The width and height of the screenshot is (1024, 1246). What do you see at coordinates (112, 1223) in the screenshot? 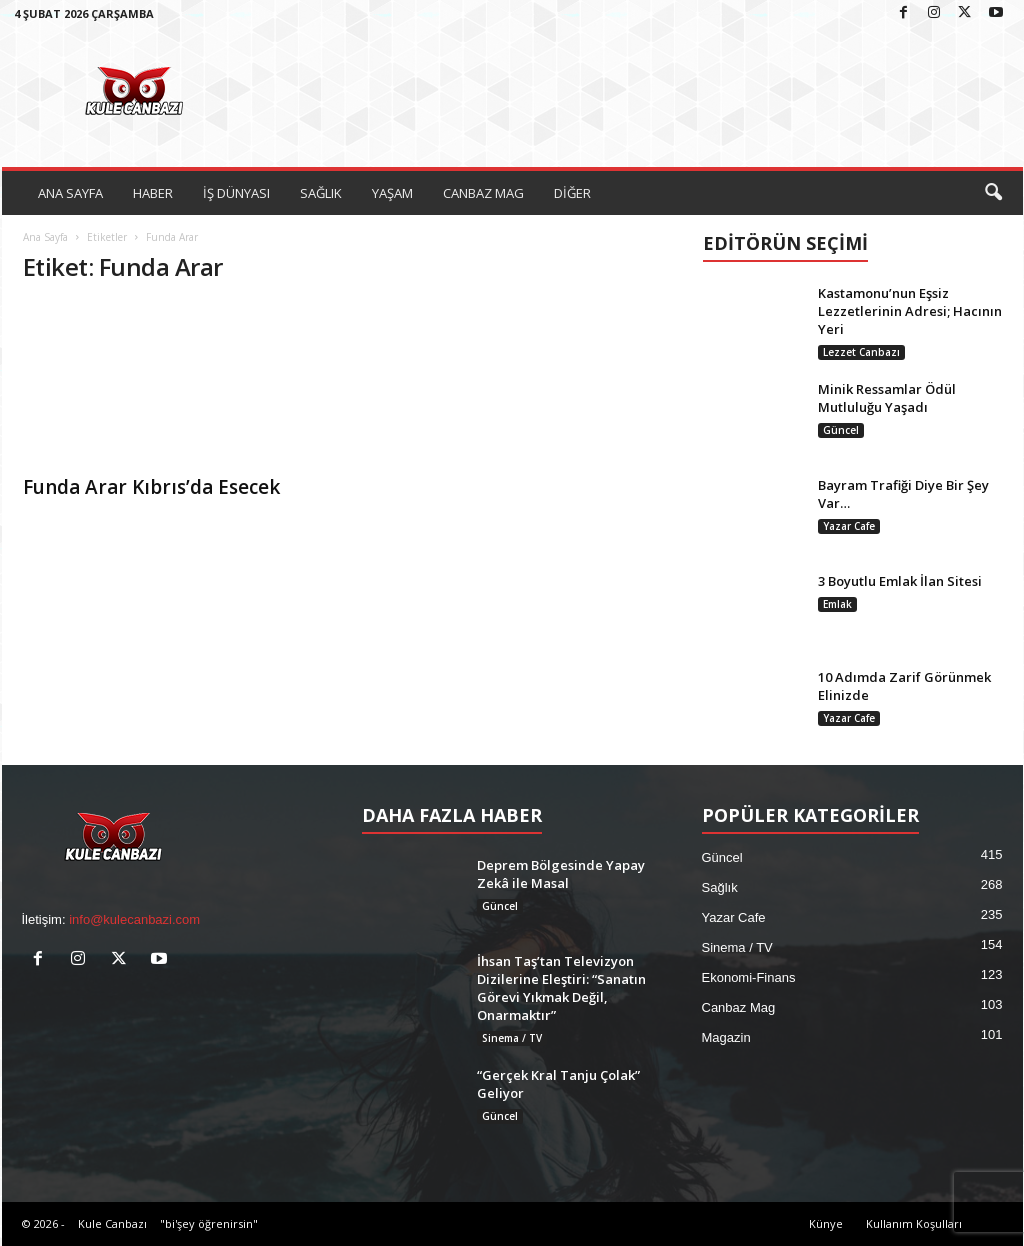
I see `Kule Canbazı` at bounding box center [112, 1223].